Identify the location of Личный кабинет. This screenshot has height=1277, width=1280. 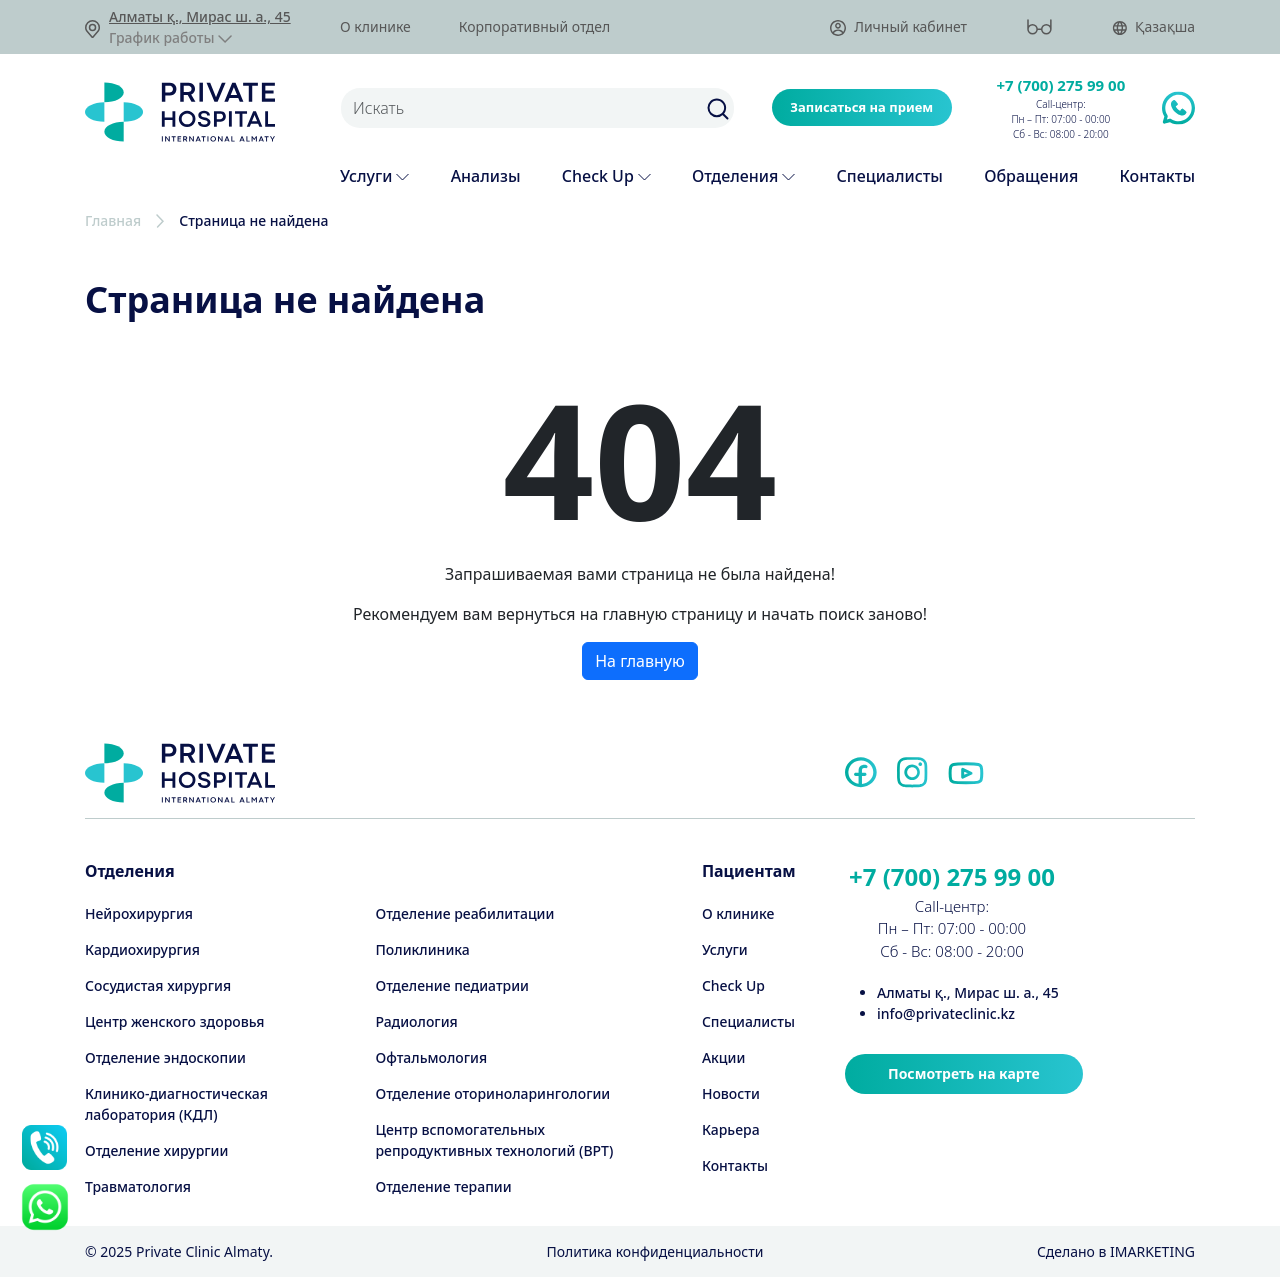
(898, 27).